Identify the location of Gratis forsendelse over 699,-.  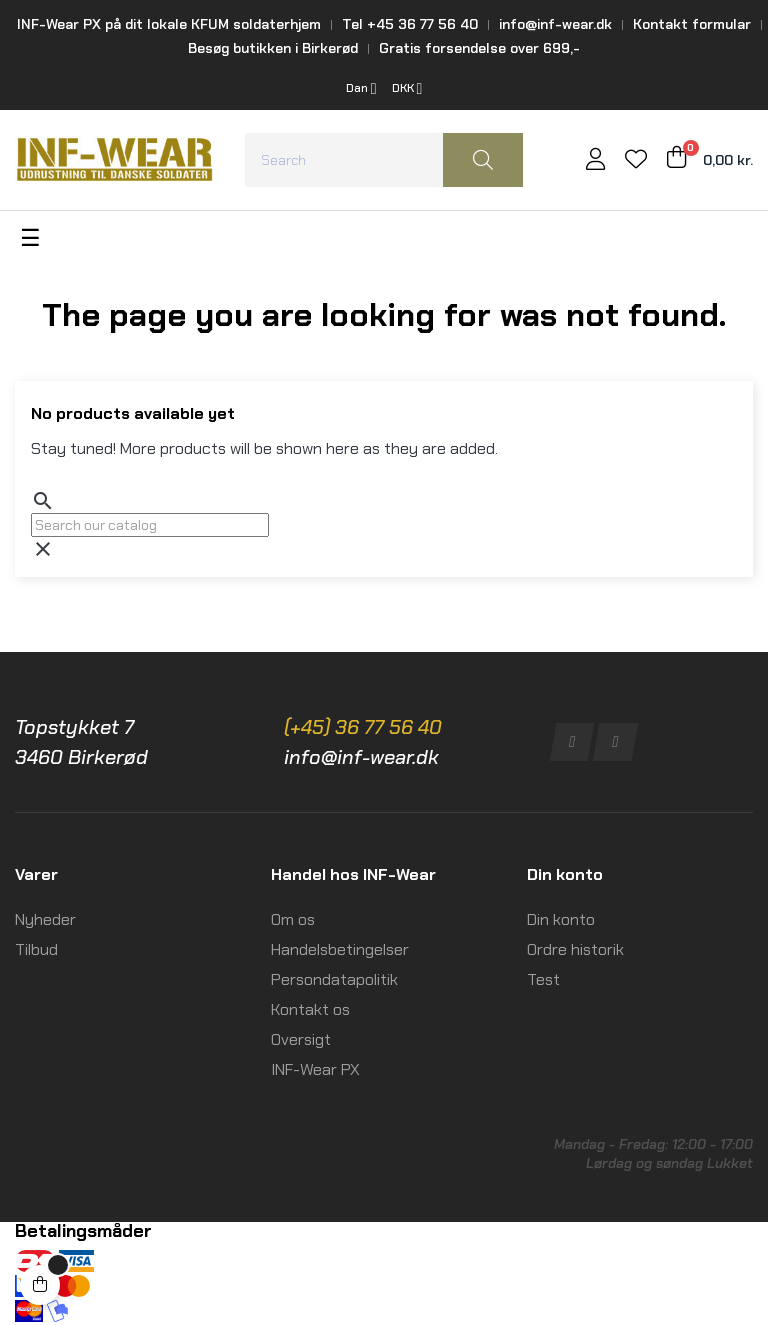
(479, 48).